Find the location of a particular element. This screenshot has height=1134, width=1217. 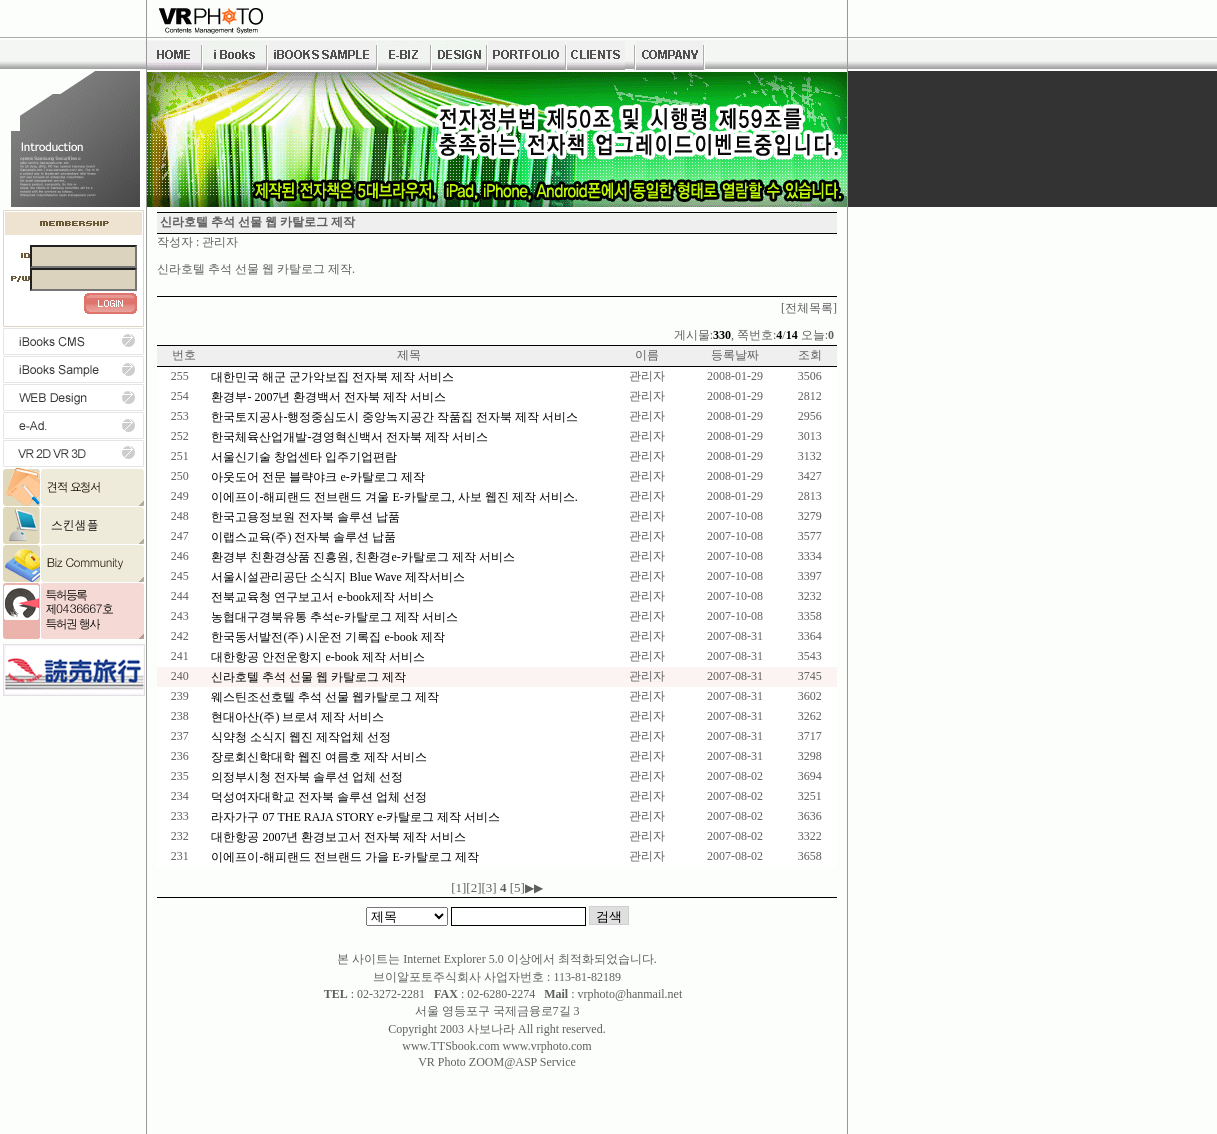

▶▶ is located at coordinates (534, 888).